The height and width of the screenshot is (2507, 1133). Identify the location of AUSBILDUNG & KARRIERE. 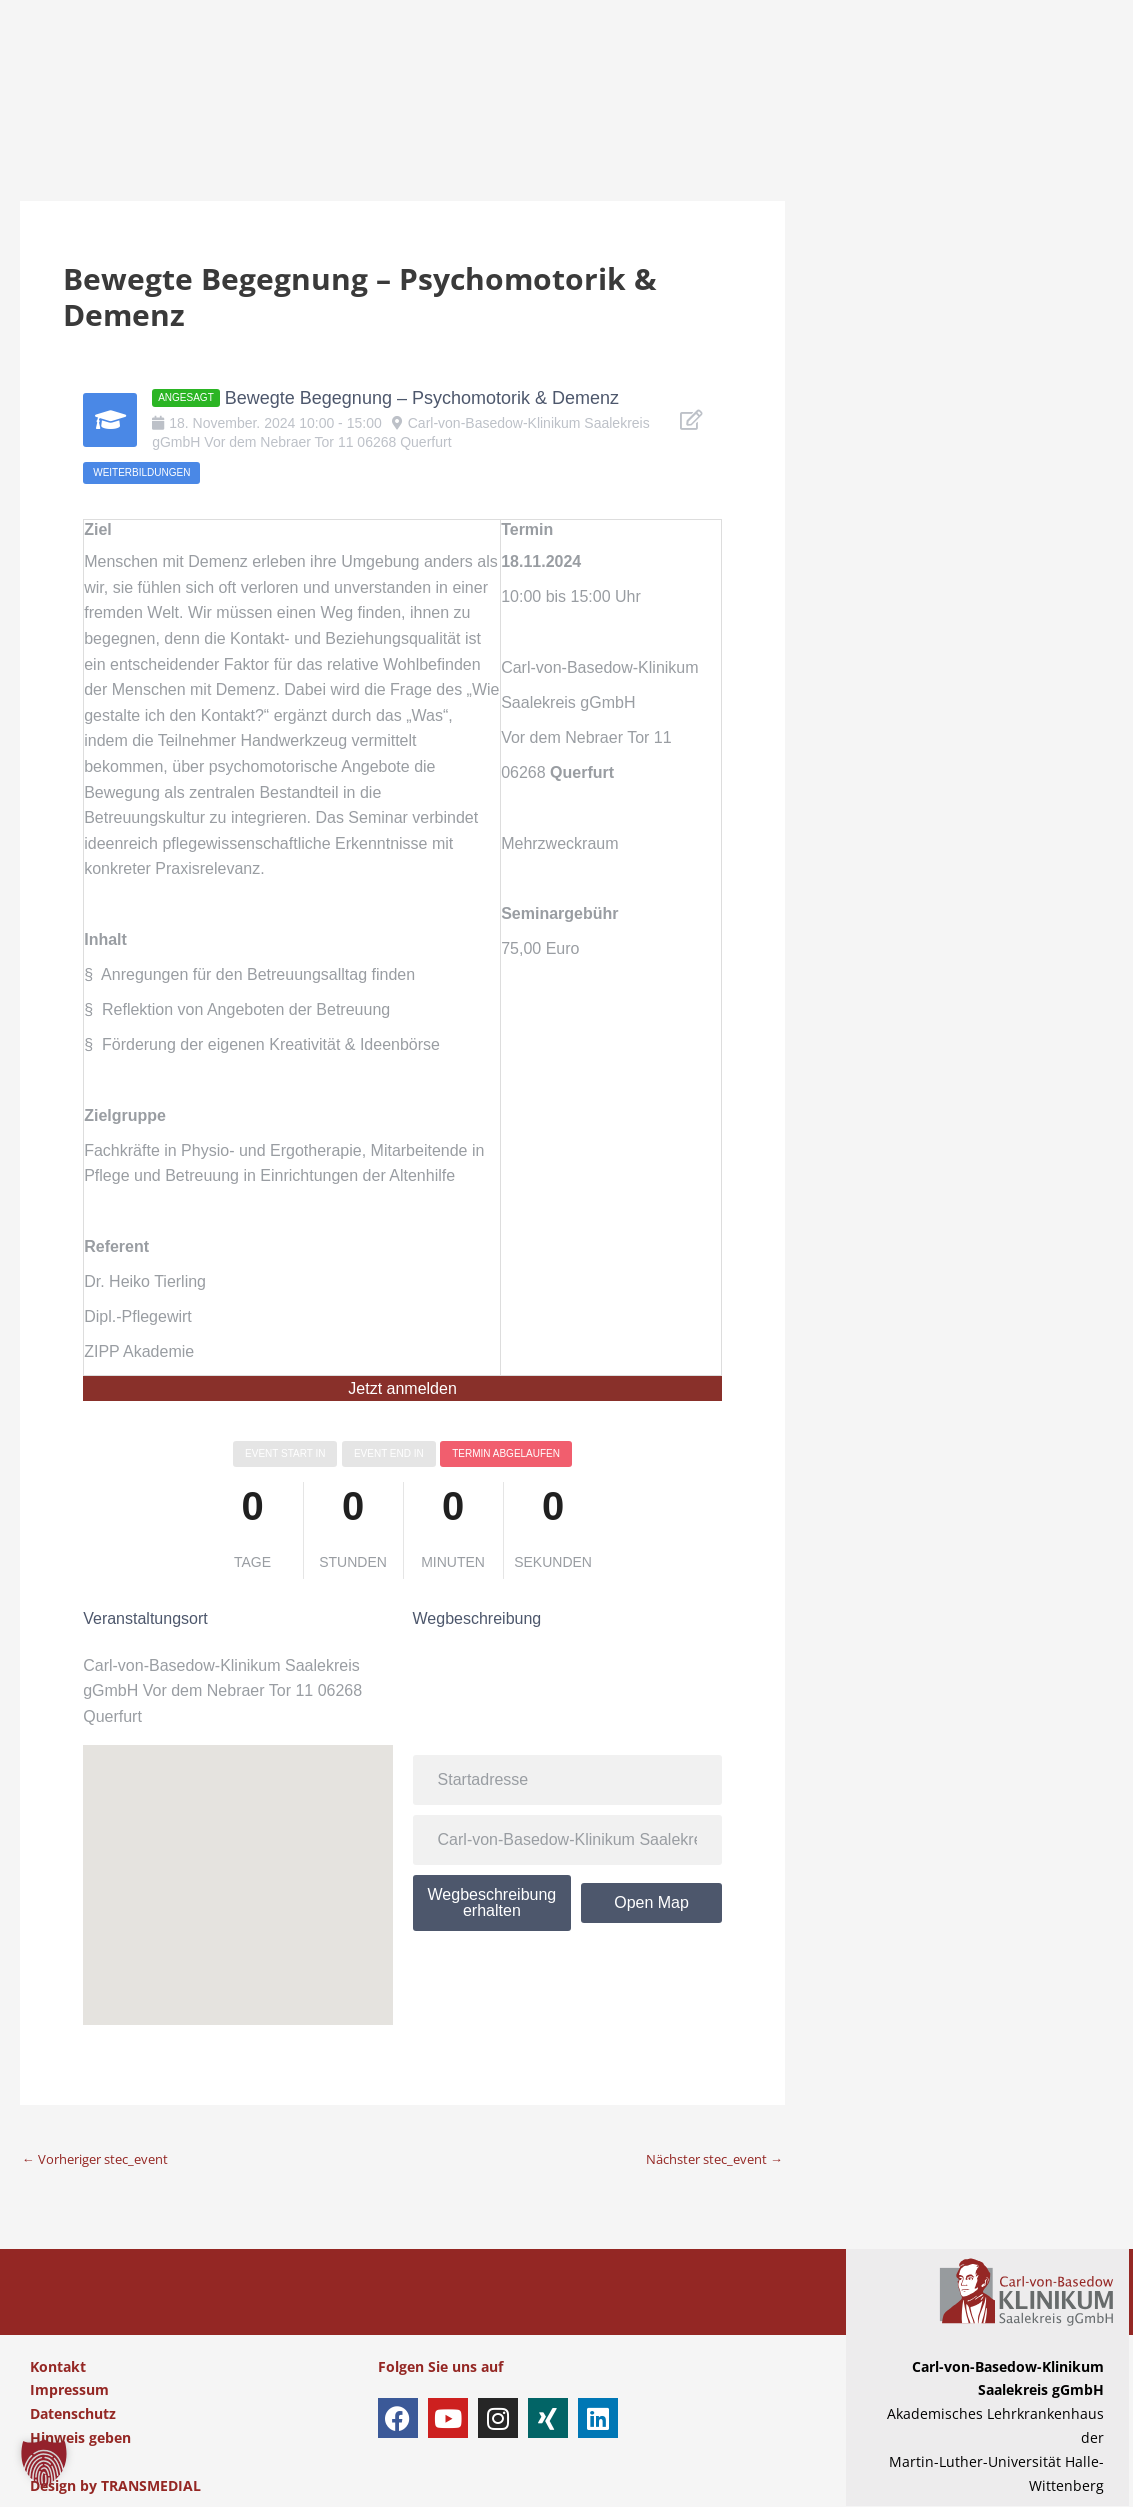
(797, 62).